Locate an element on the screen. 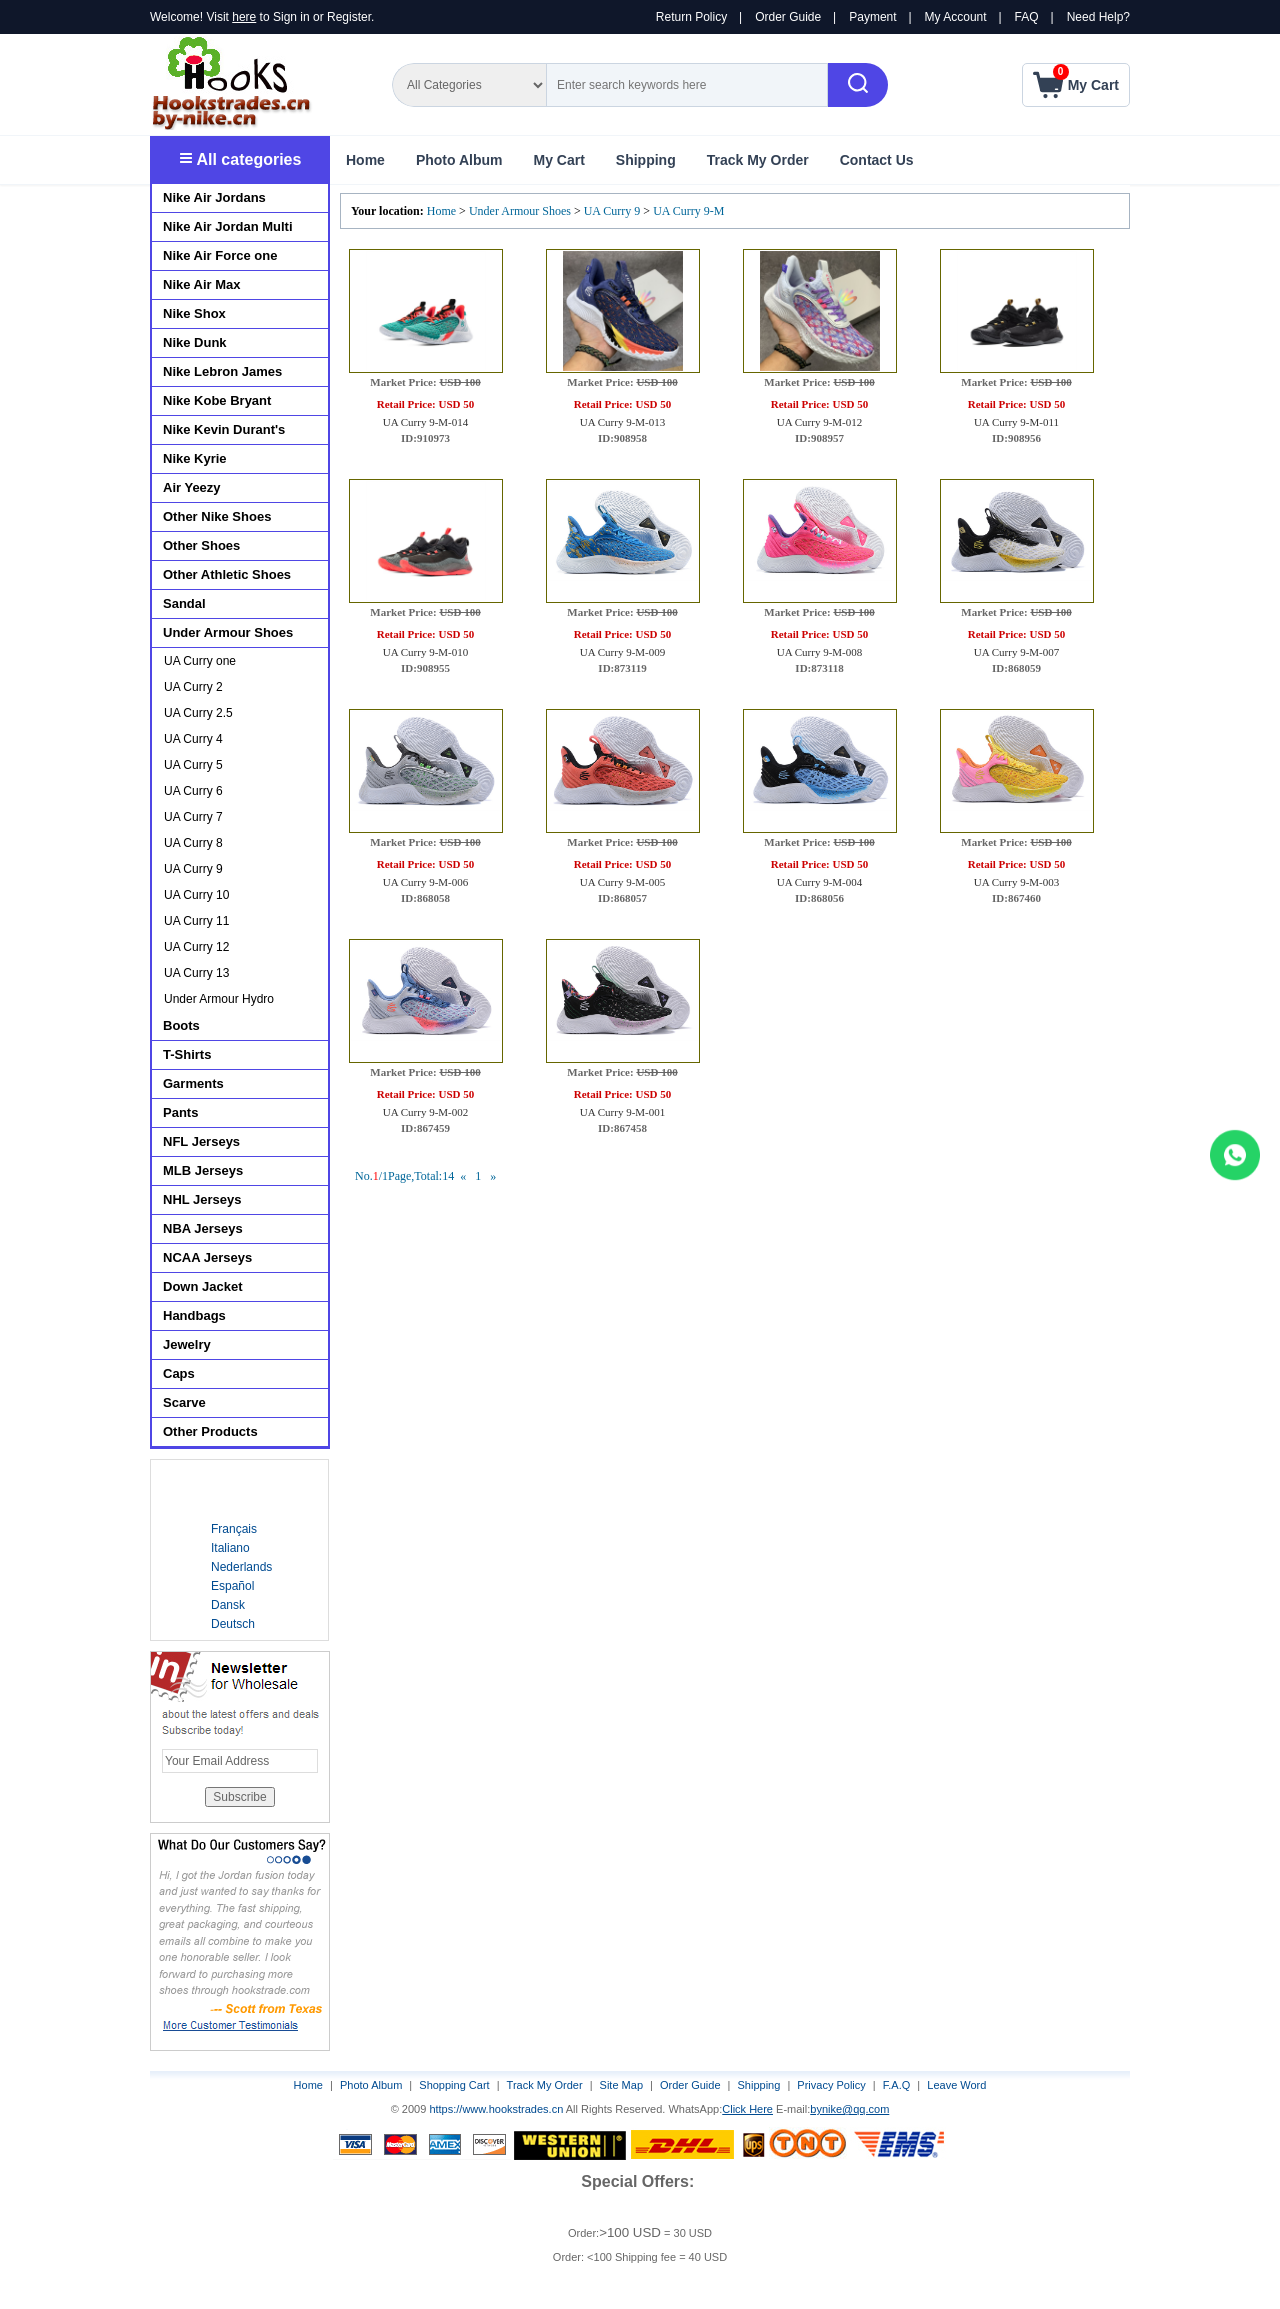 Image resolution: width=1280 pixels, height=2309 pixels. UA Curry 5 is located at coordinates (193, 765).